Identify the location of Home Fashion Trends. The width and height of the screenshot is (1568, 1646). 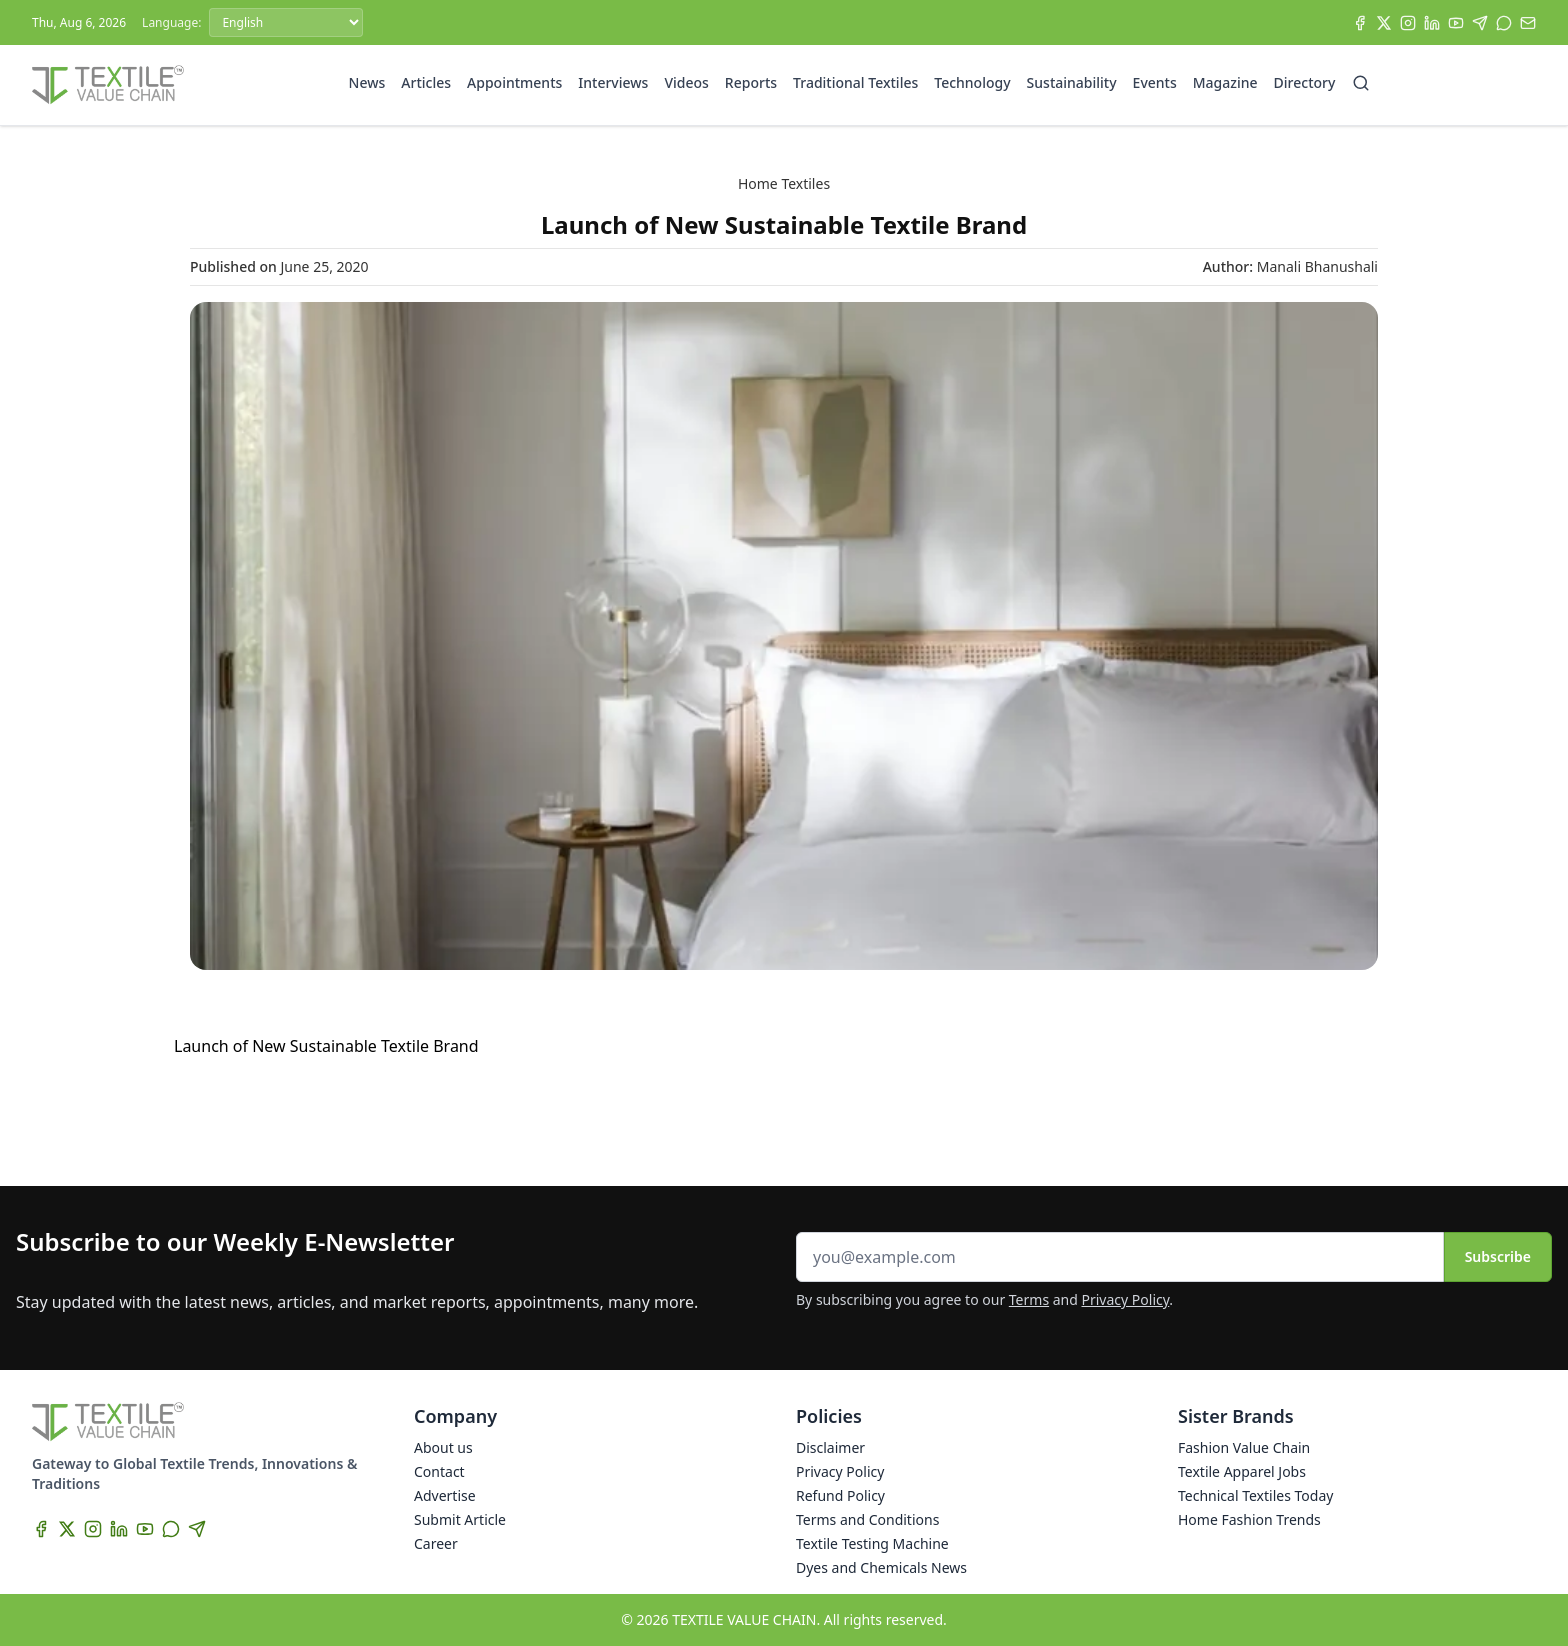
(1249, 1519).